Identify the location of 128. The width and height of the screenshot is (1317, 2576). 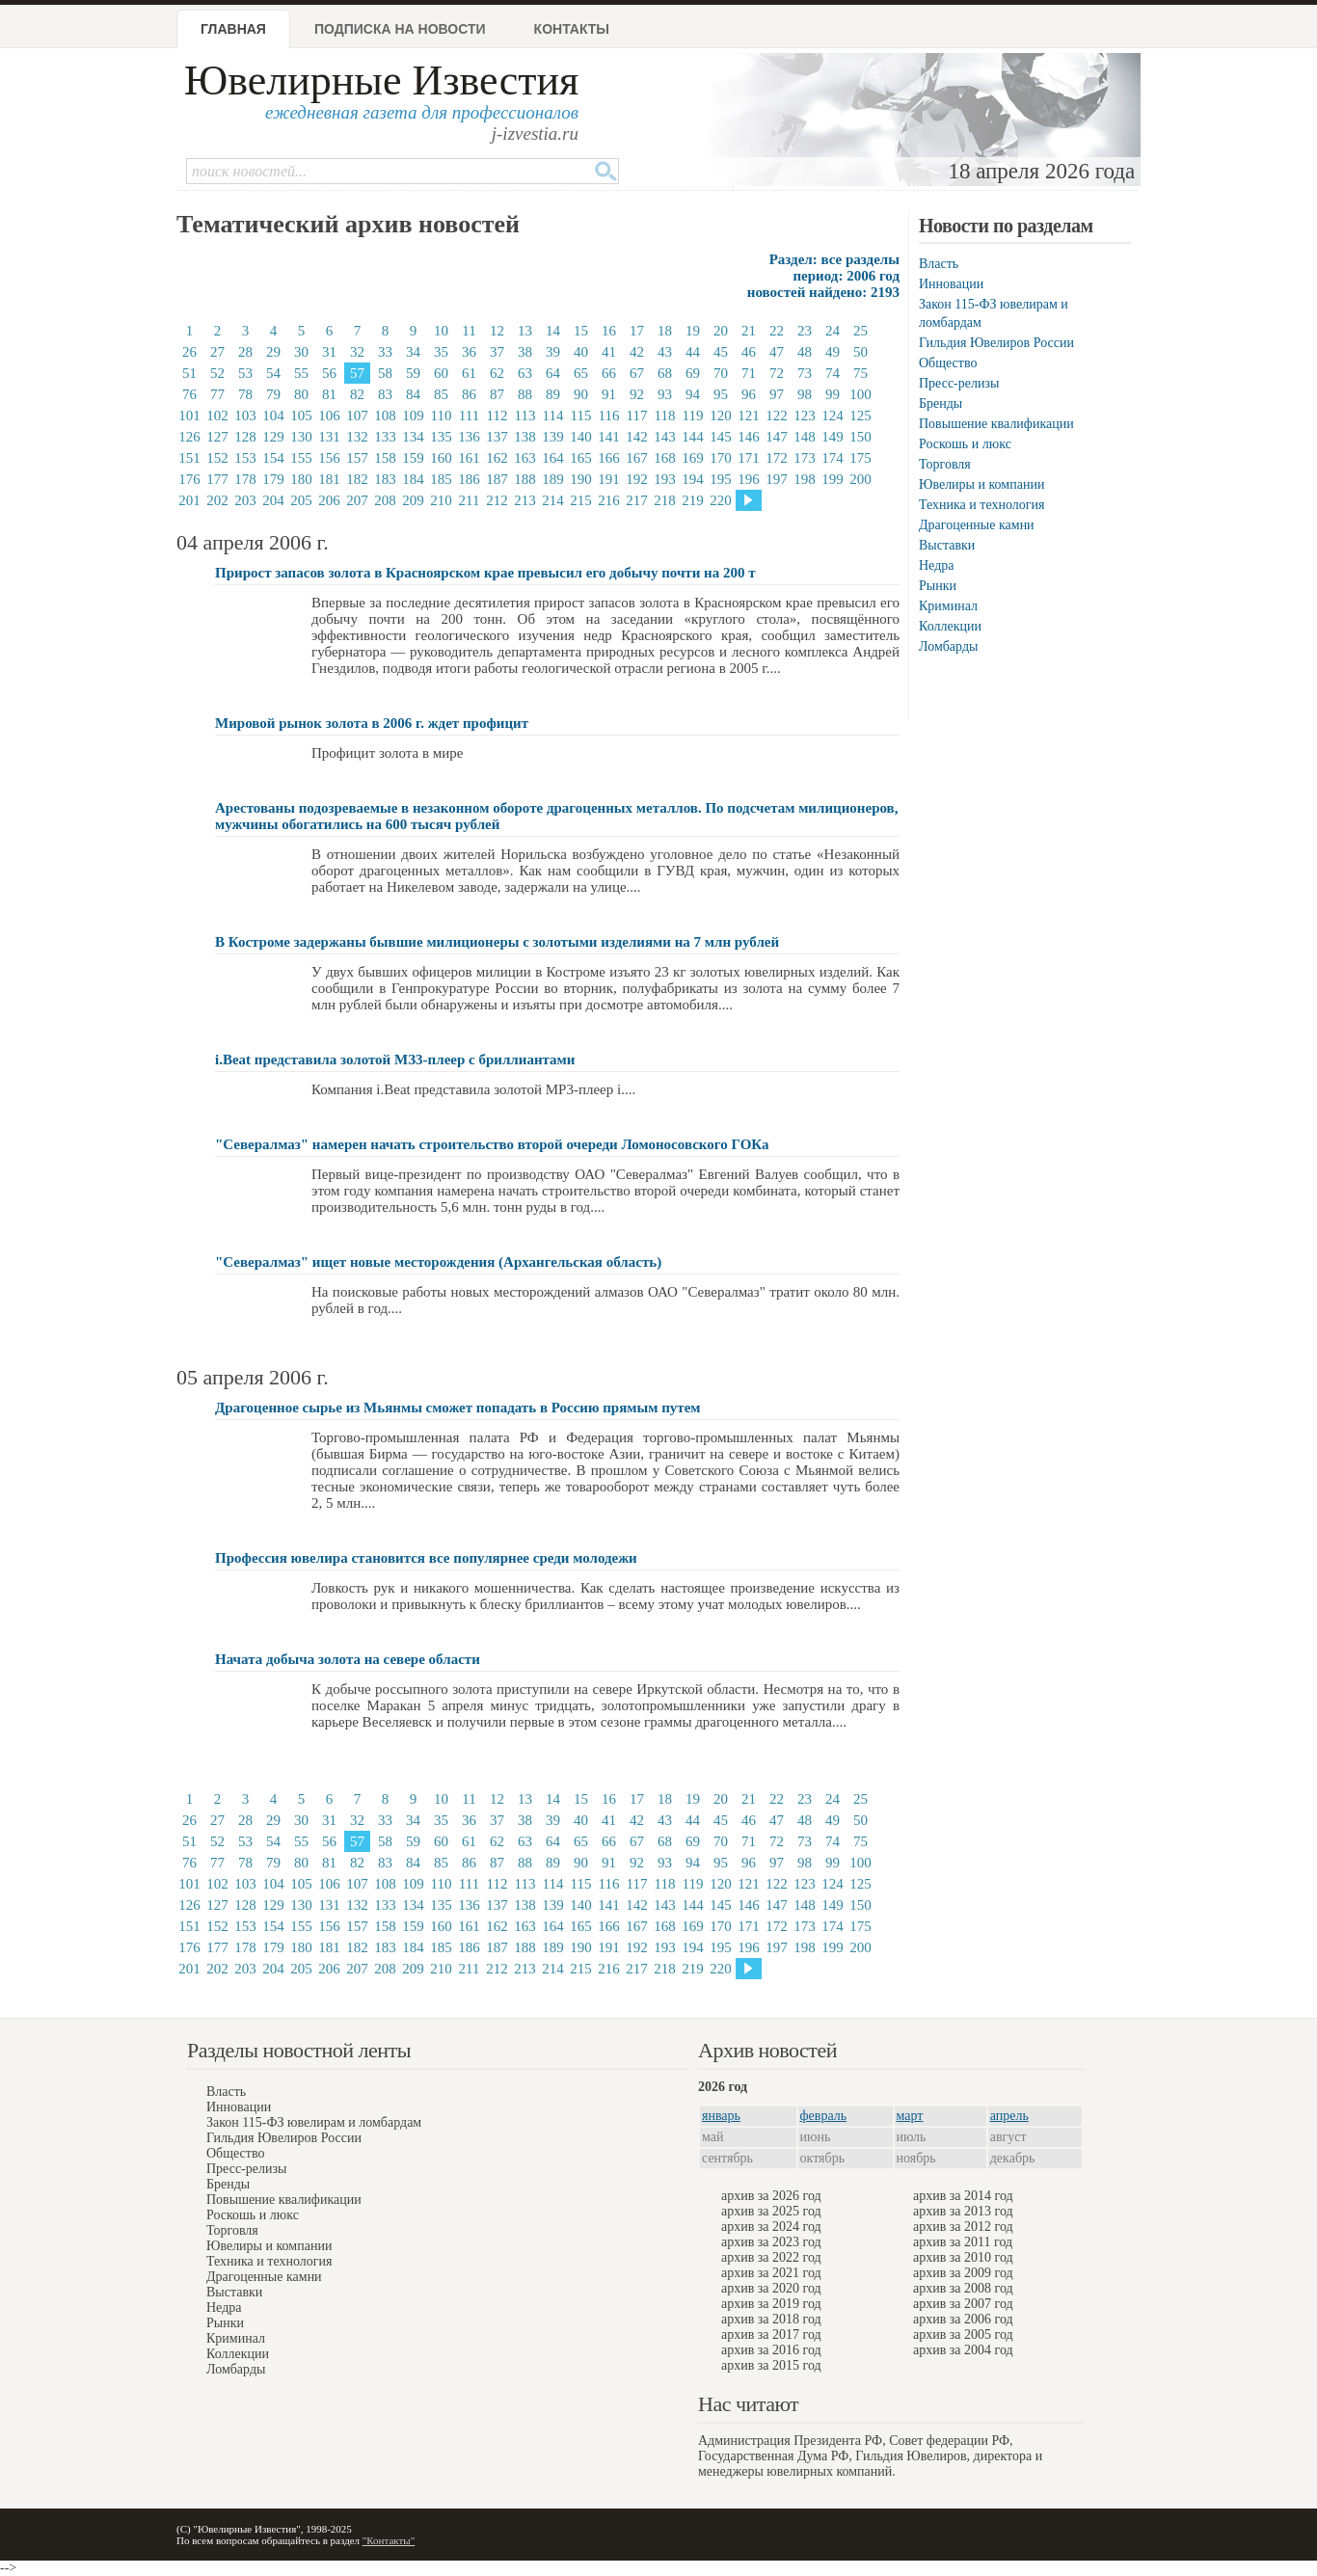
(245, 436).